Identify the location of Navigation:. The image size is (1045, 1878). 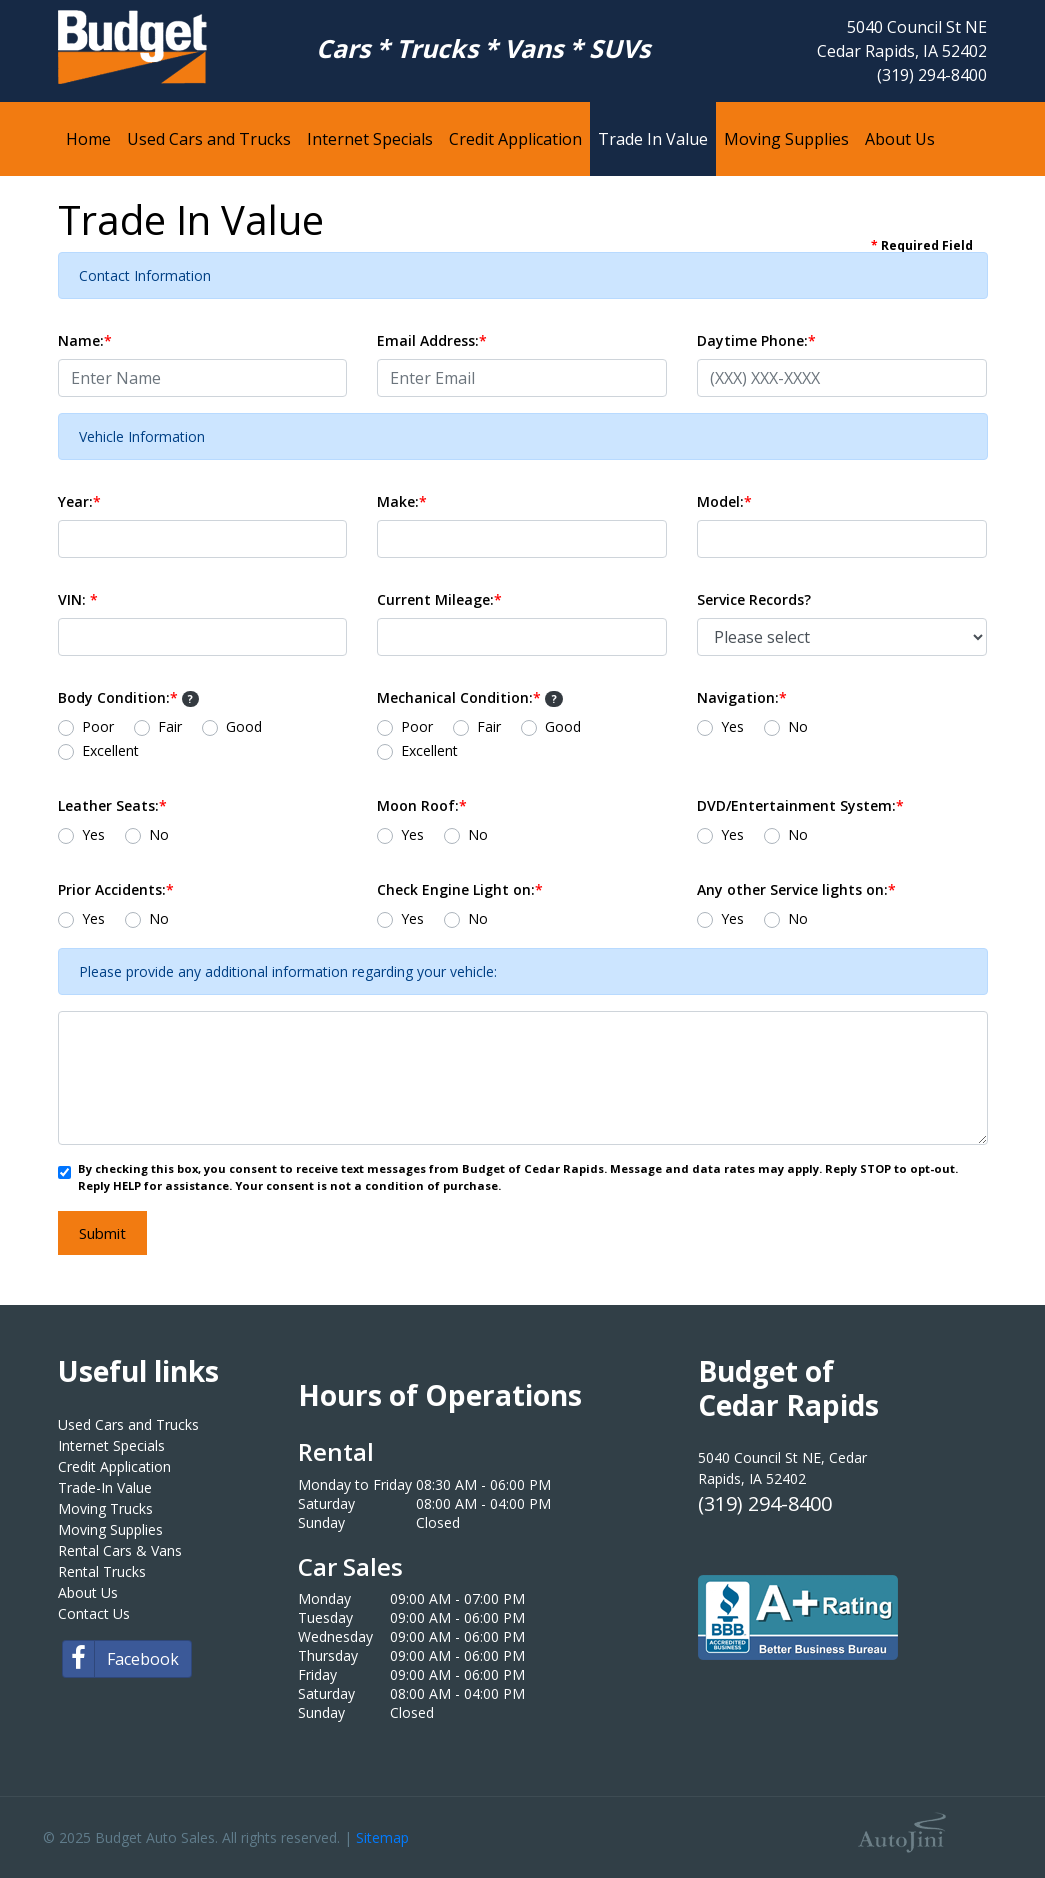
(742, 697).